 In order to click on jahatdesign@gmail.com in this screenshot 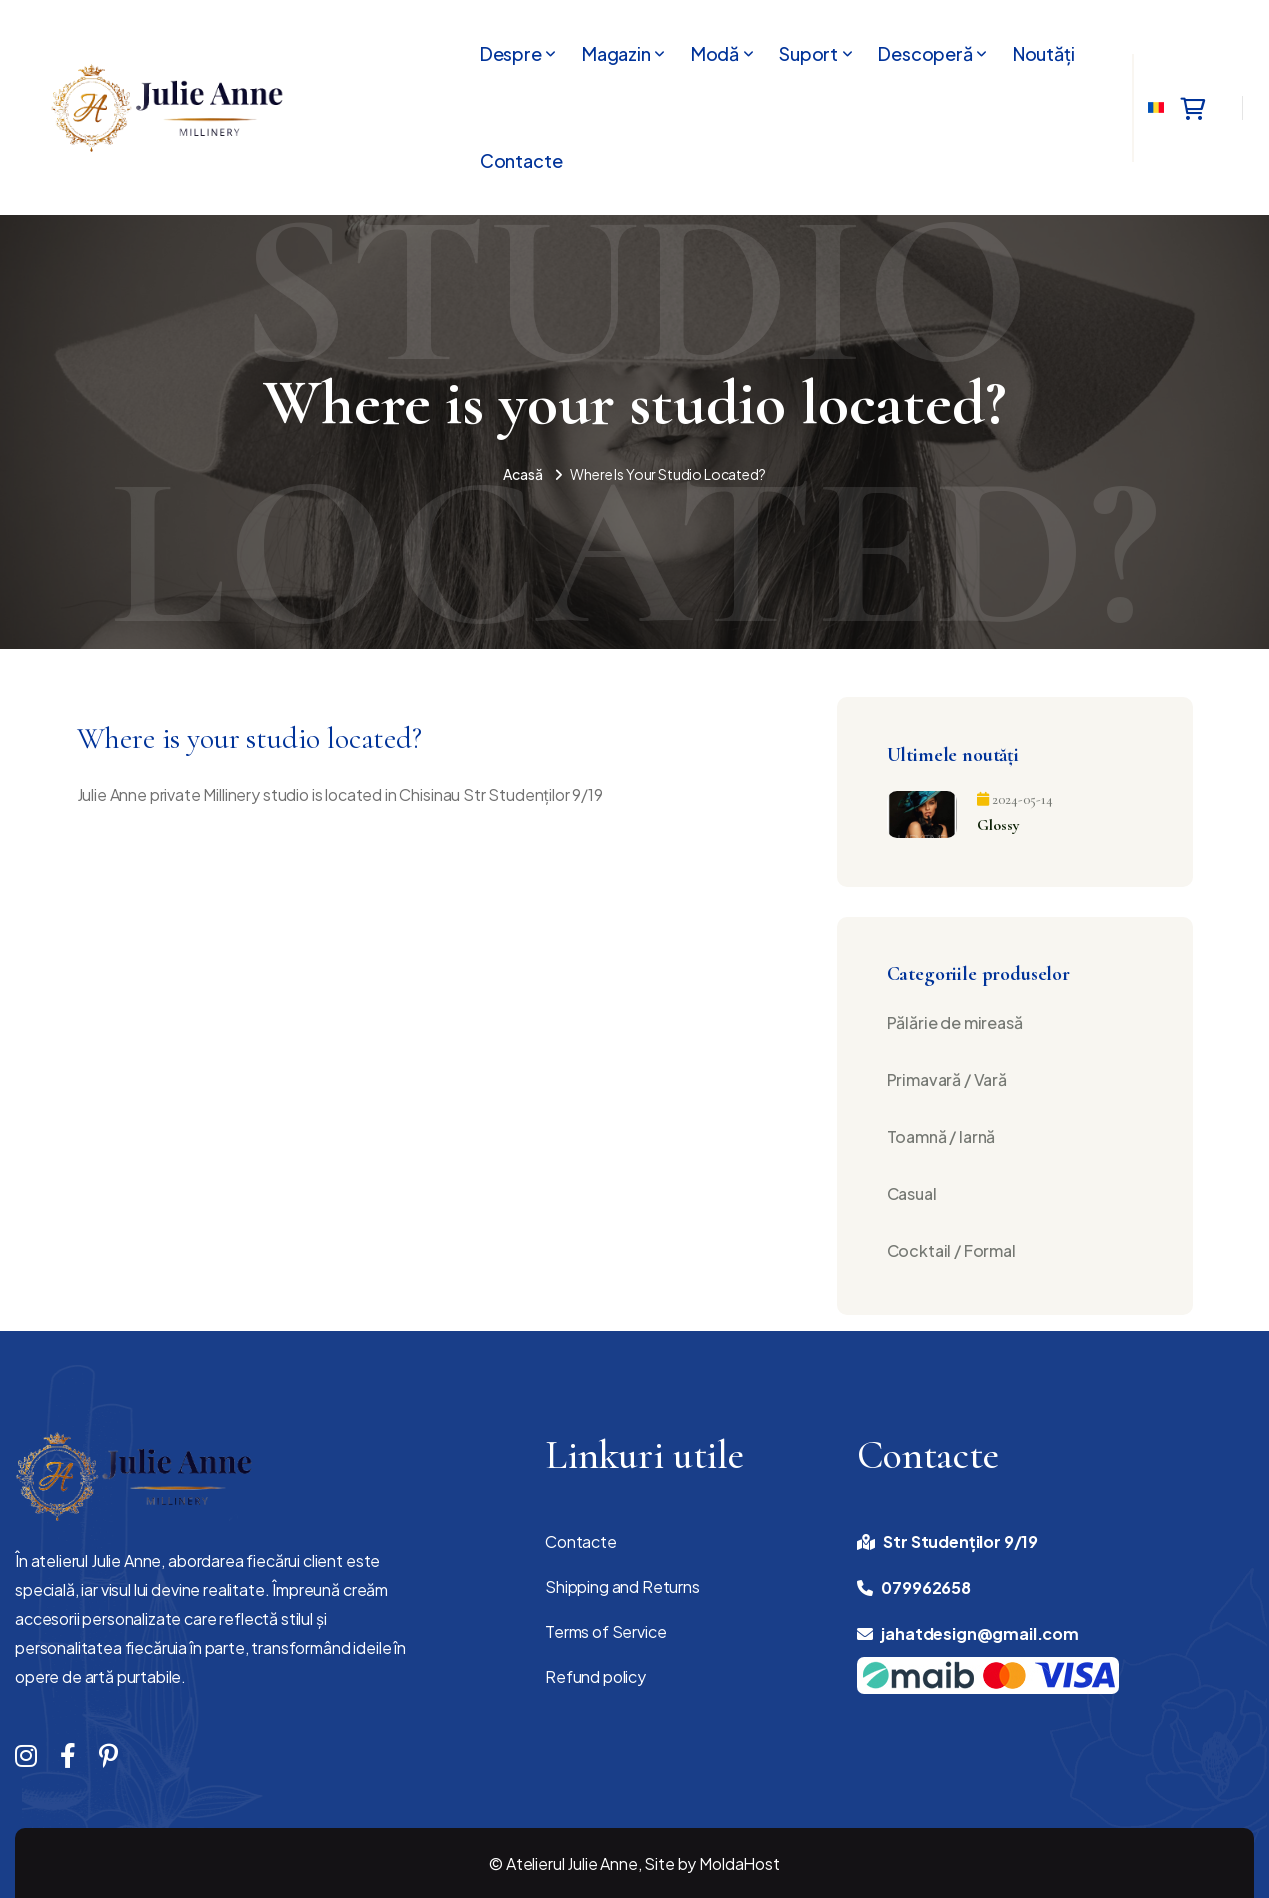, I will do `click(980, 1633)`.